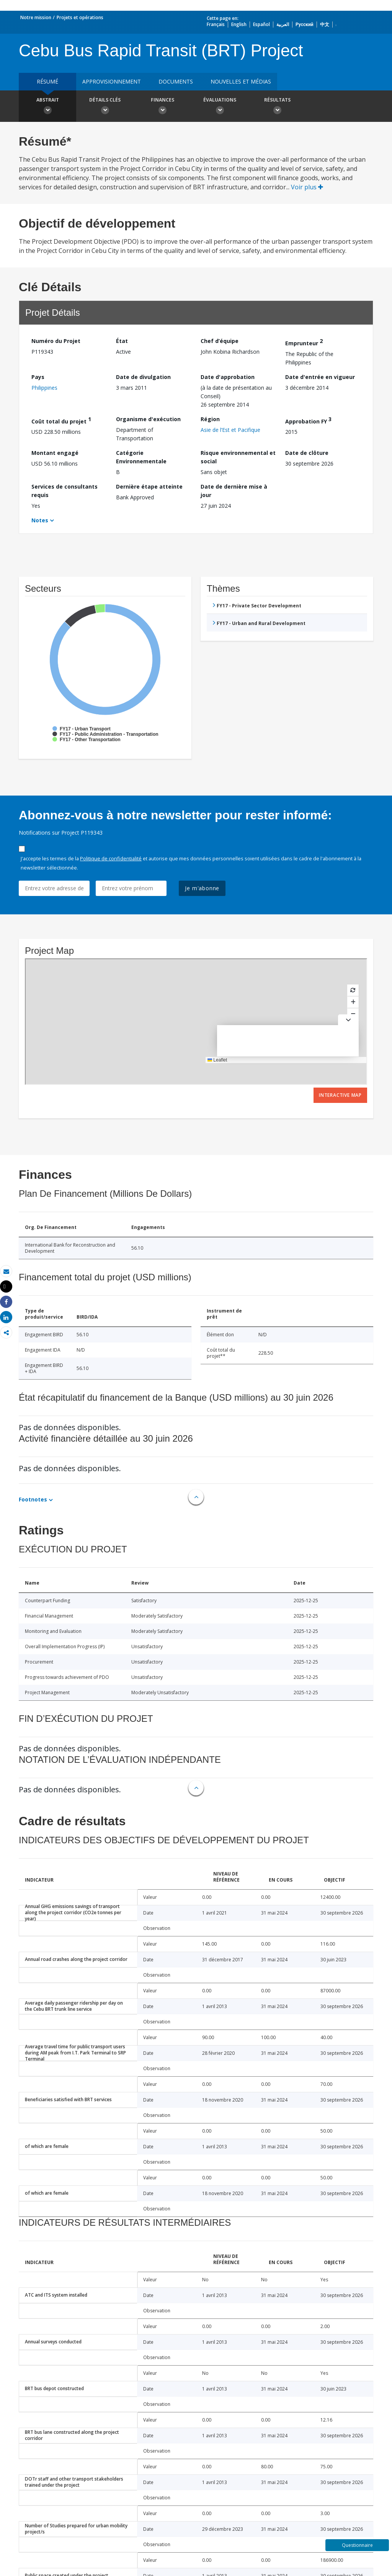  Describe the element at coordinates (33, 1499) in the screenshot. I see `Footnotes` at that location.